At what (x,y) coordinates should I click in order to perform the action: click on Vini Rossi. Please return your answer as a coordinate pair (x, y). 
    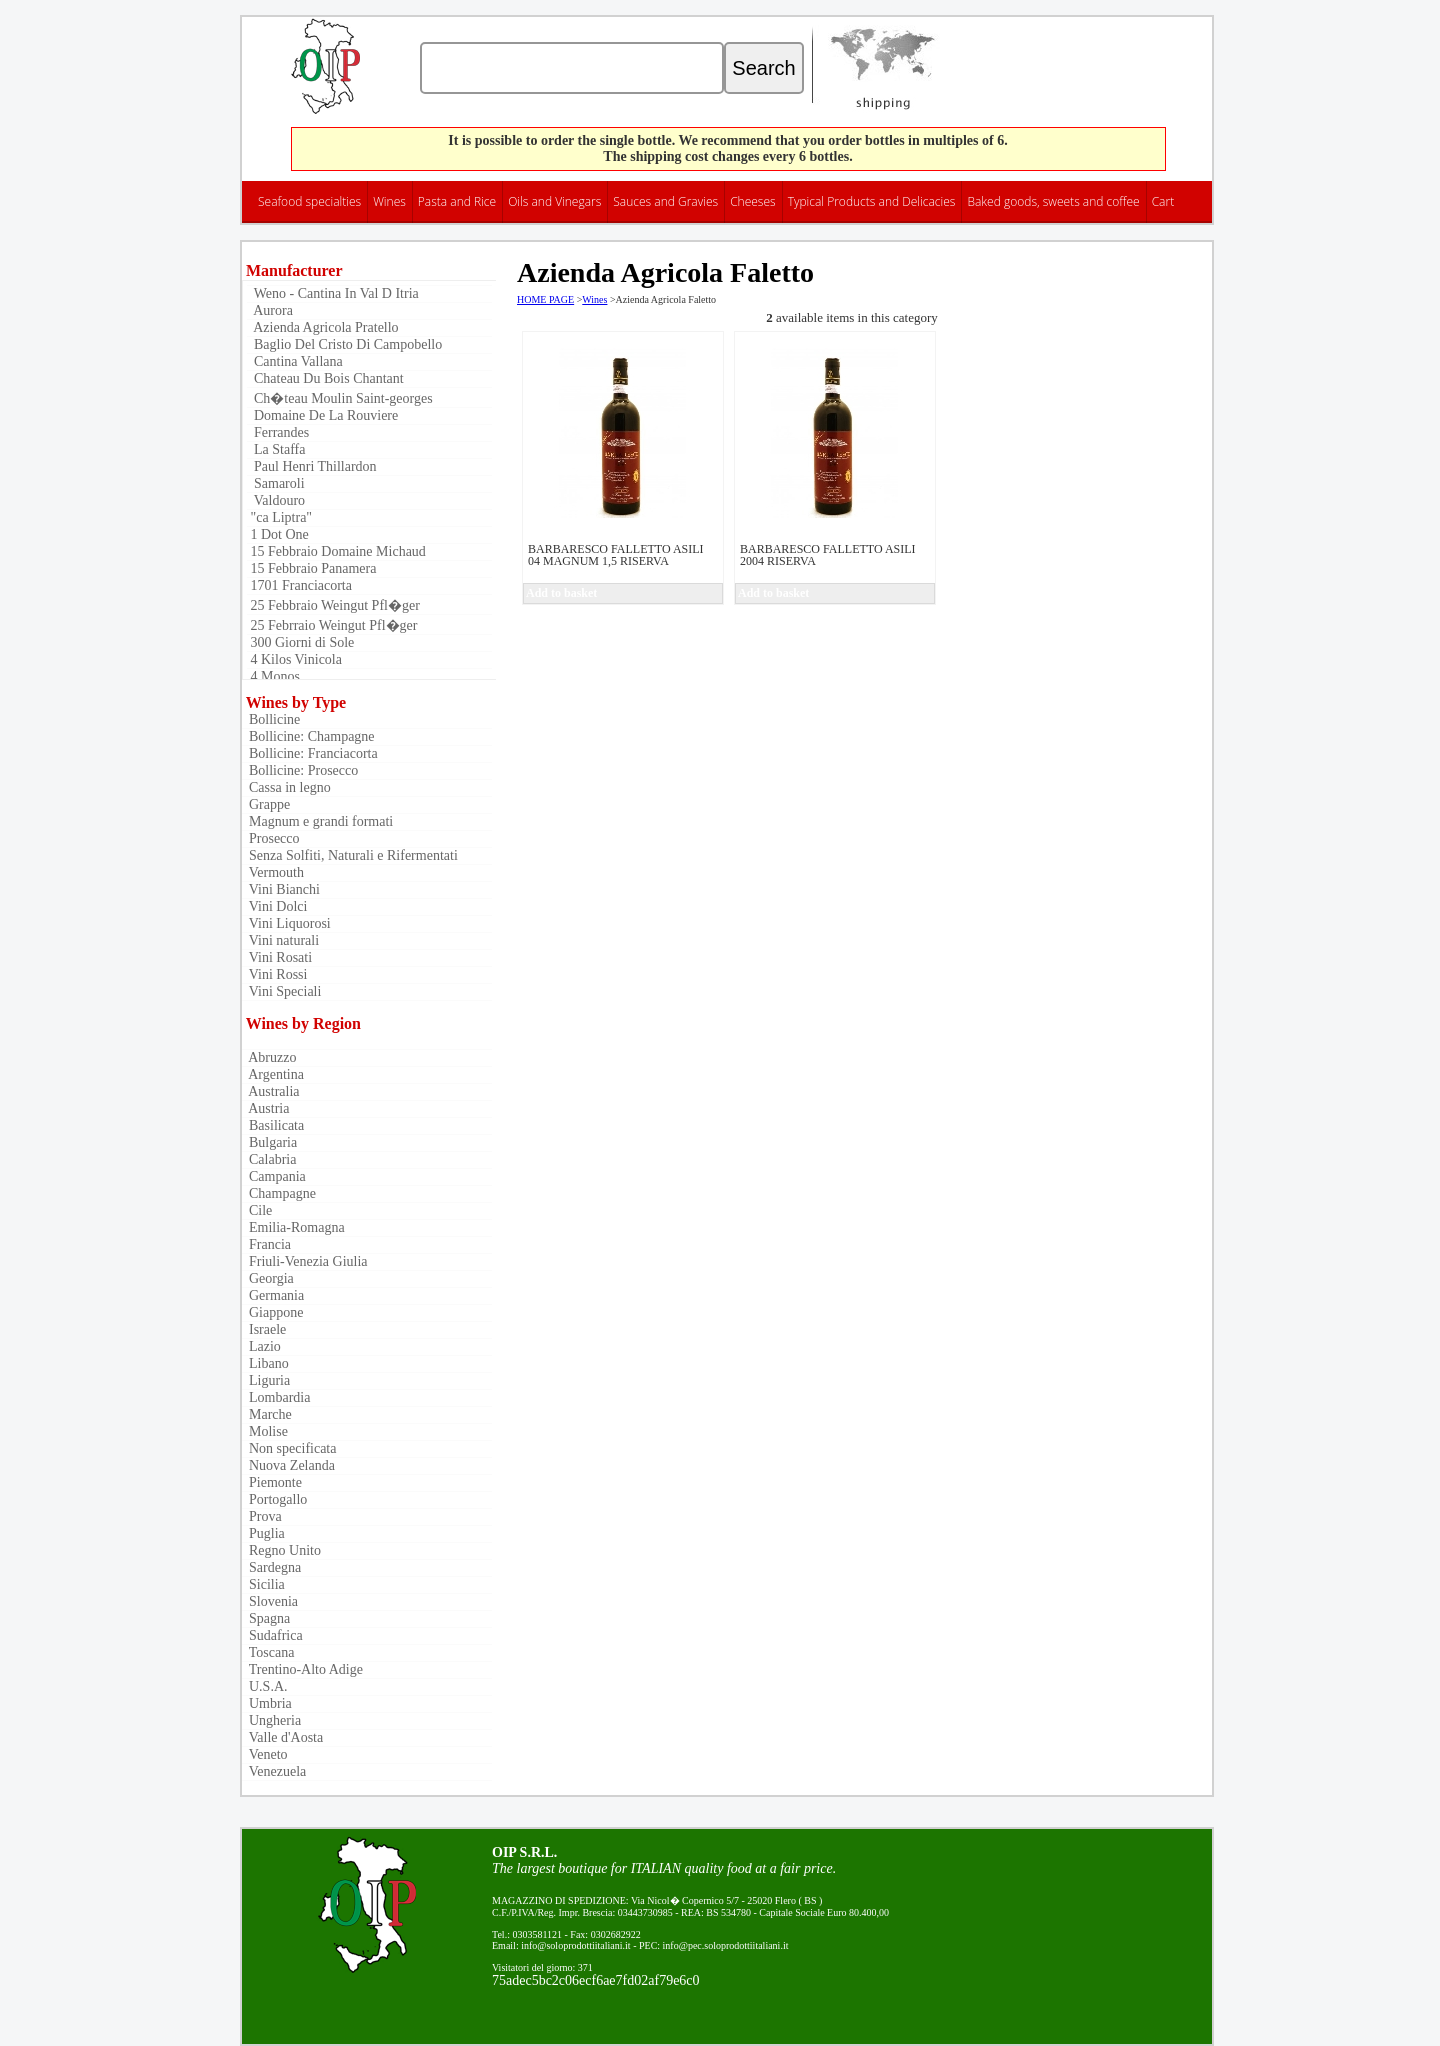
    Looking at the image, I should click on (274, 974).